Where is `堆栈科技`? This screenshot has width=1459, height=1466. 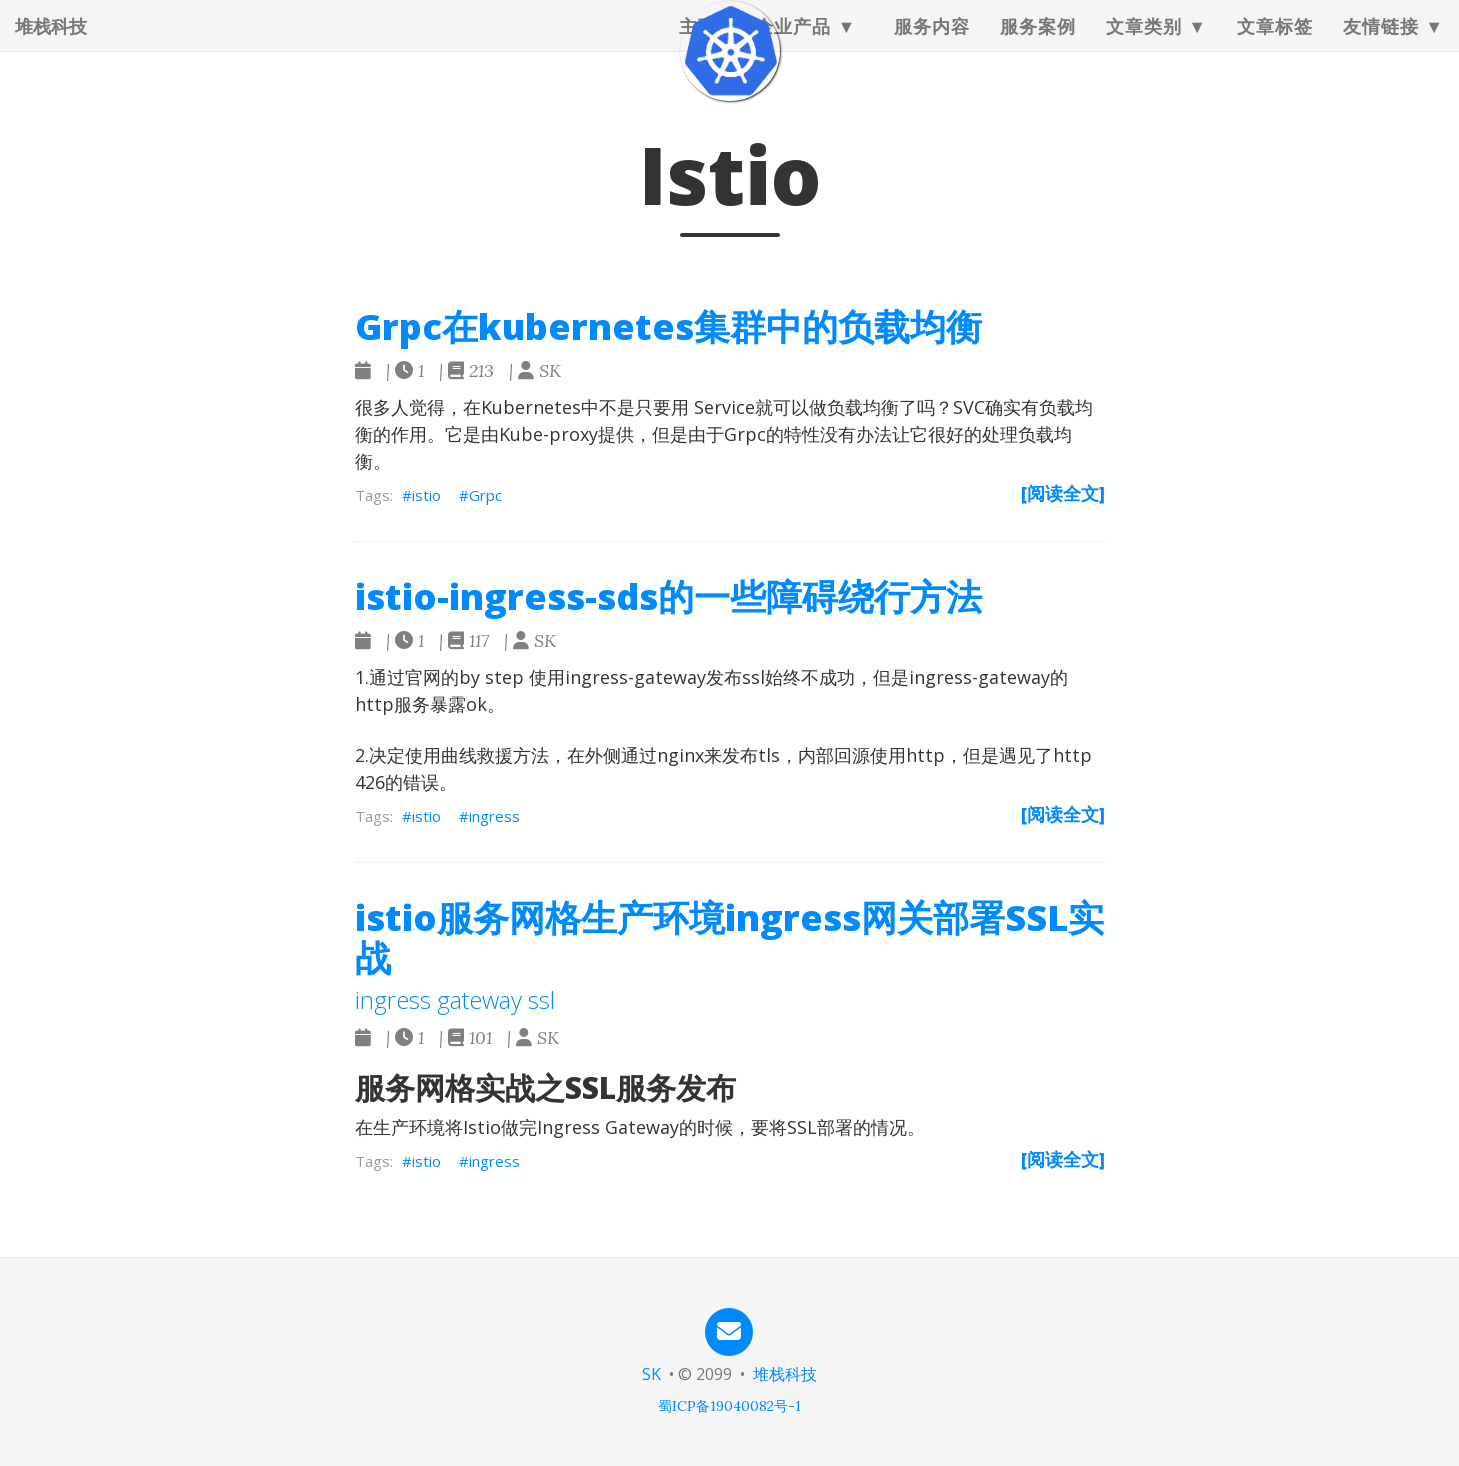
堆栈科技 is located at coordinates (51, 45).